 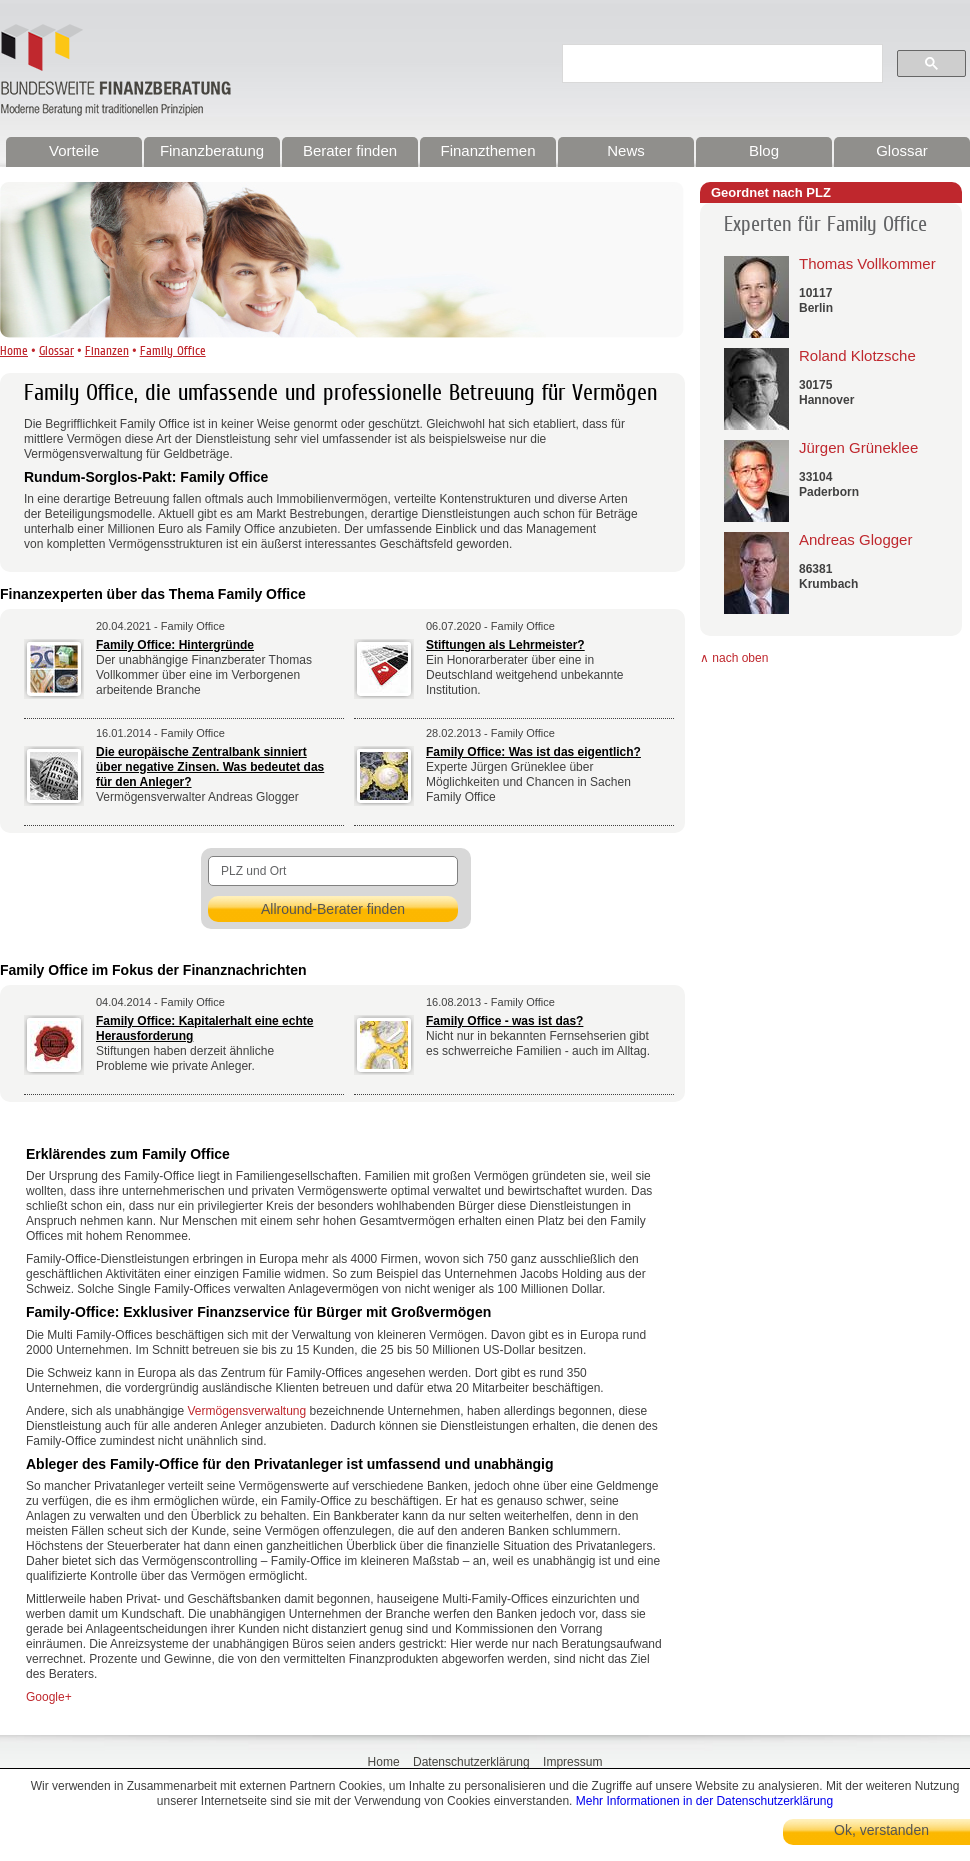 What do you see at coordinates (14, 350) in the screenshot?
I see `Home` at bounding box center [14, 350].